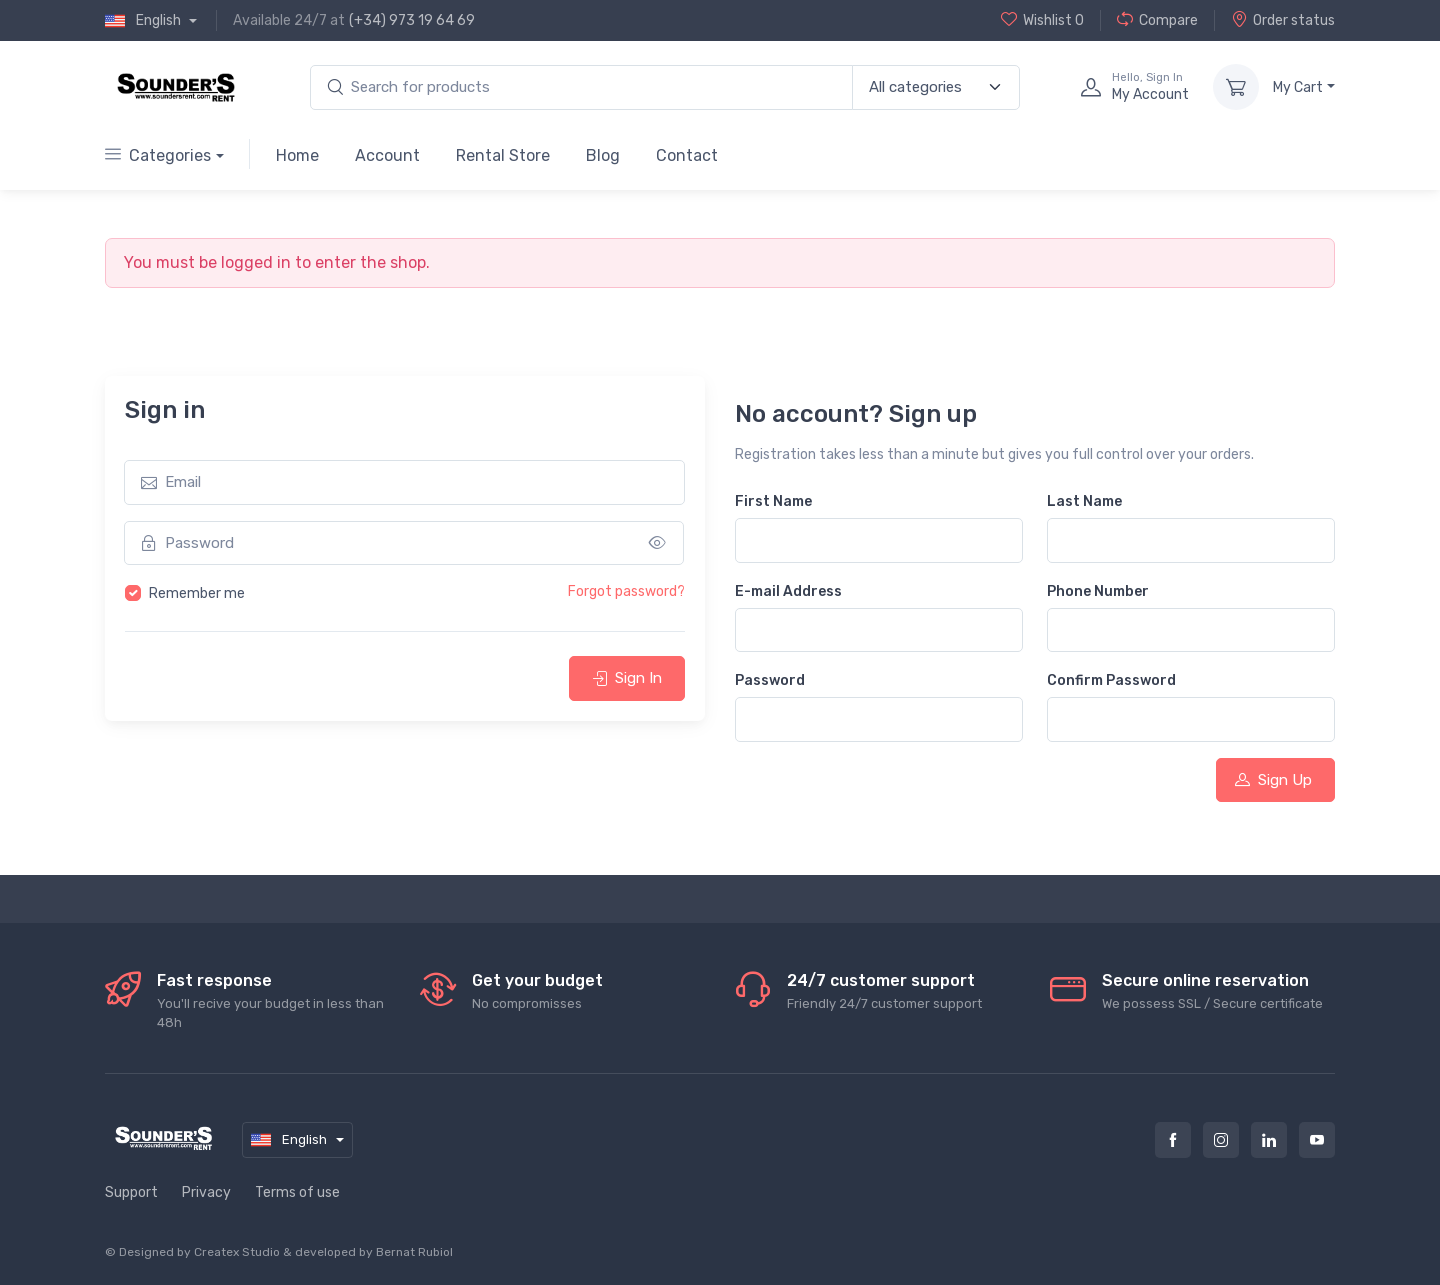 This screenshot has height=1285, width=1440. I want to click on Password, so click(770, 680).